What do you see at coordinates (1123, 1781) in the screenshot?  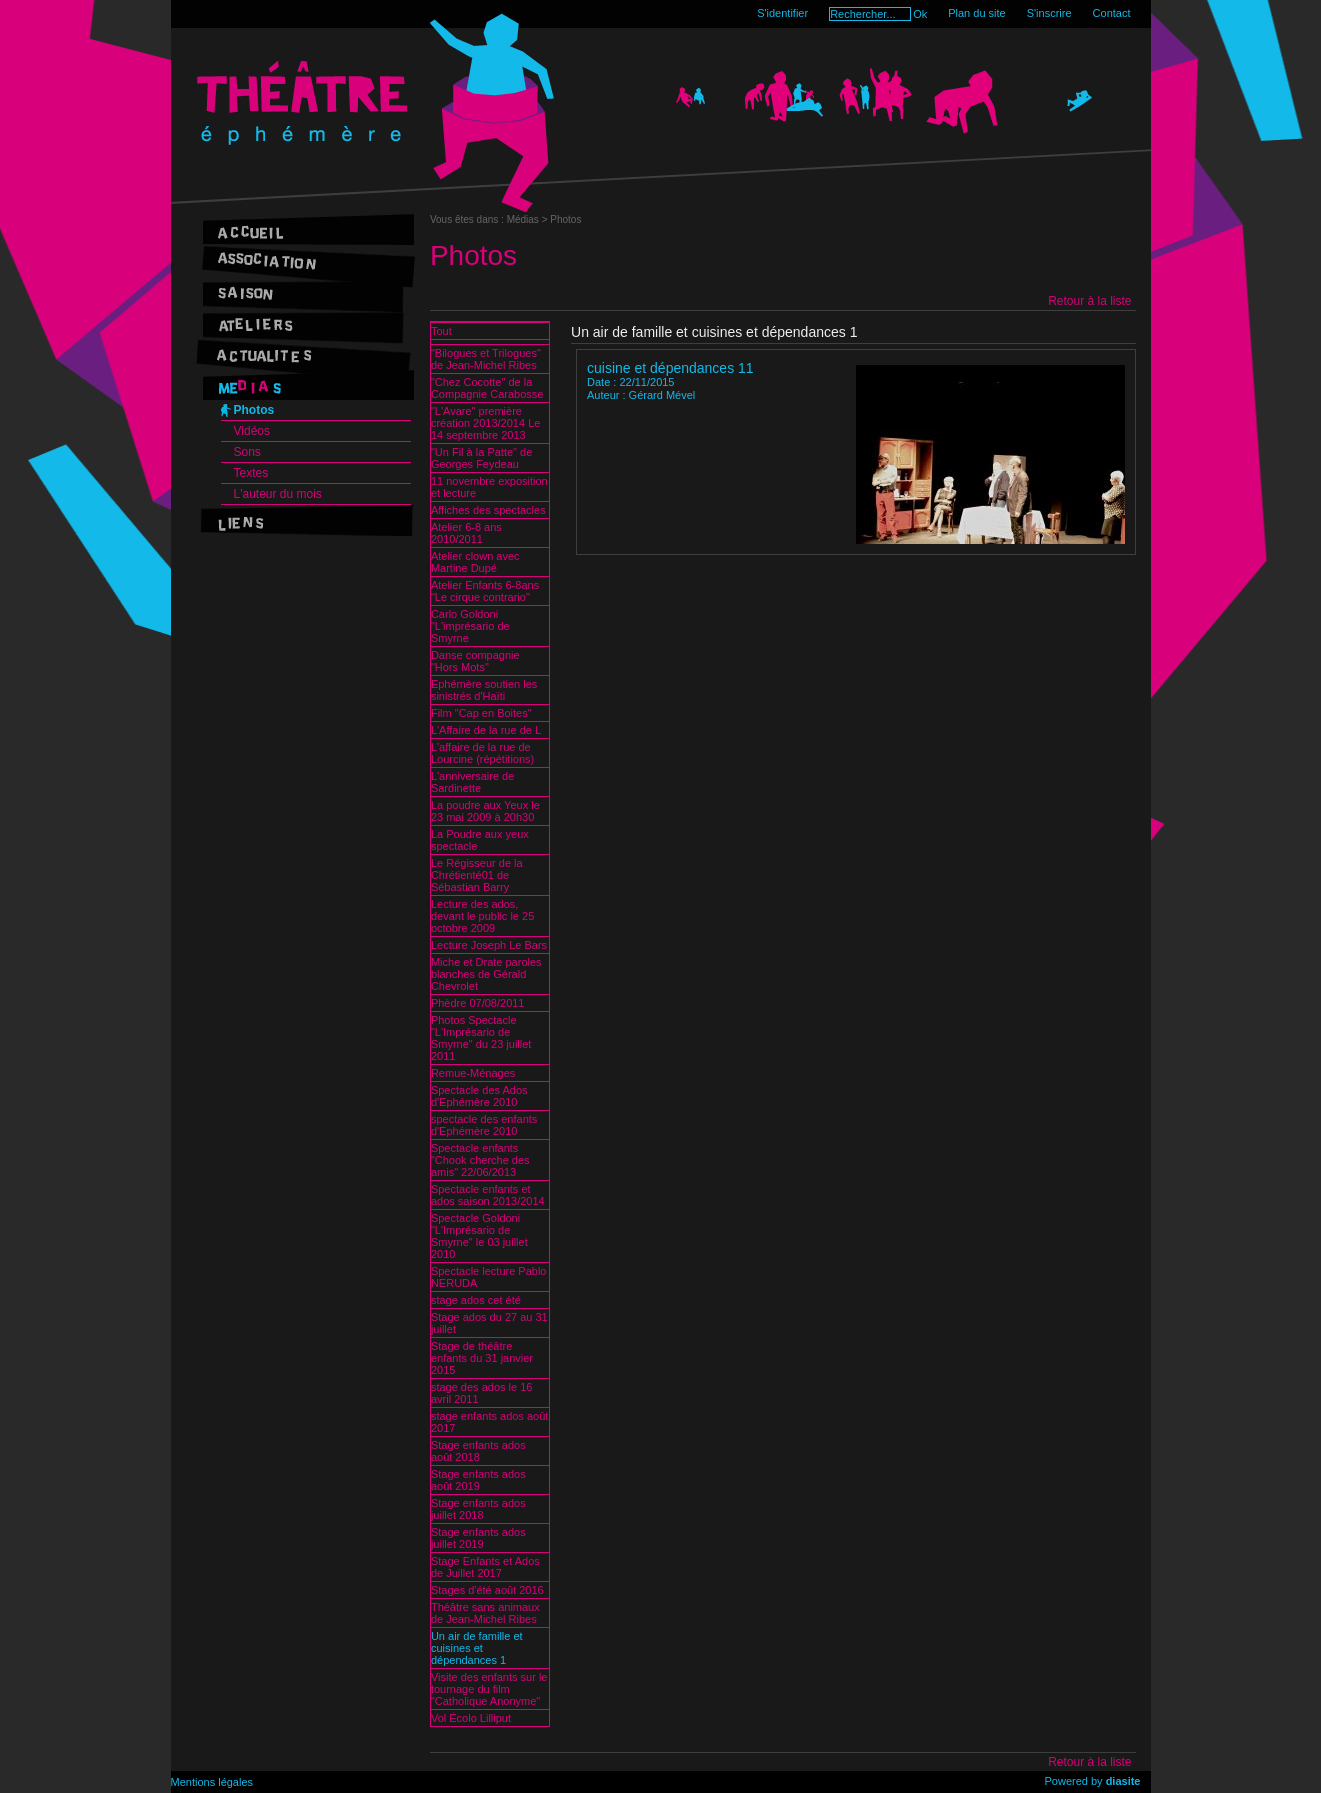 I see `diasite` at bounding box center [1123, 1781].